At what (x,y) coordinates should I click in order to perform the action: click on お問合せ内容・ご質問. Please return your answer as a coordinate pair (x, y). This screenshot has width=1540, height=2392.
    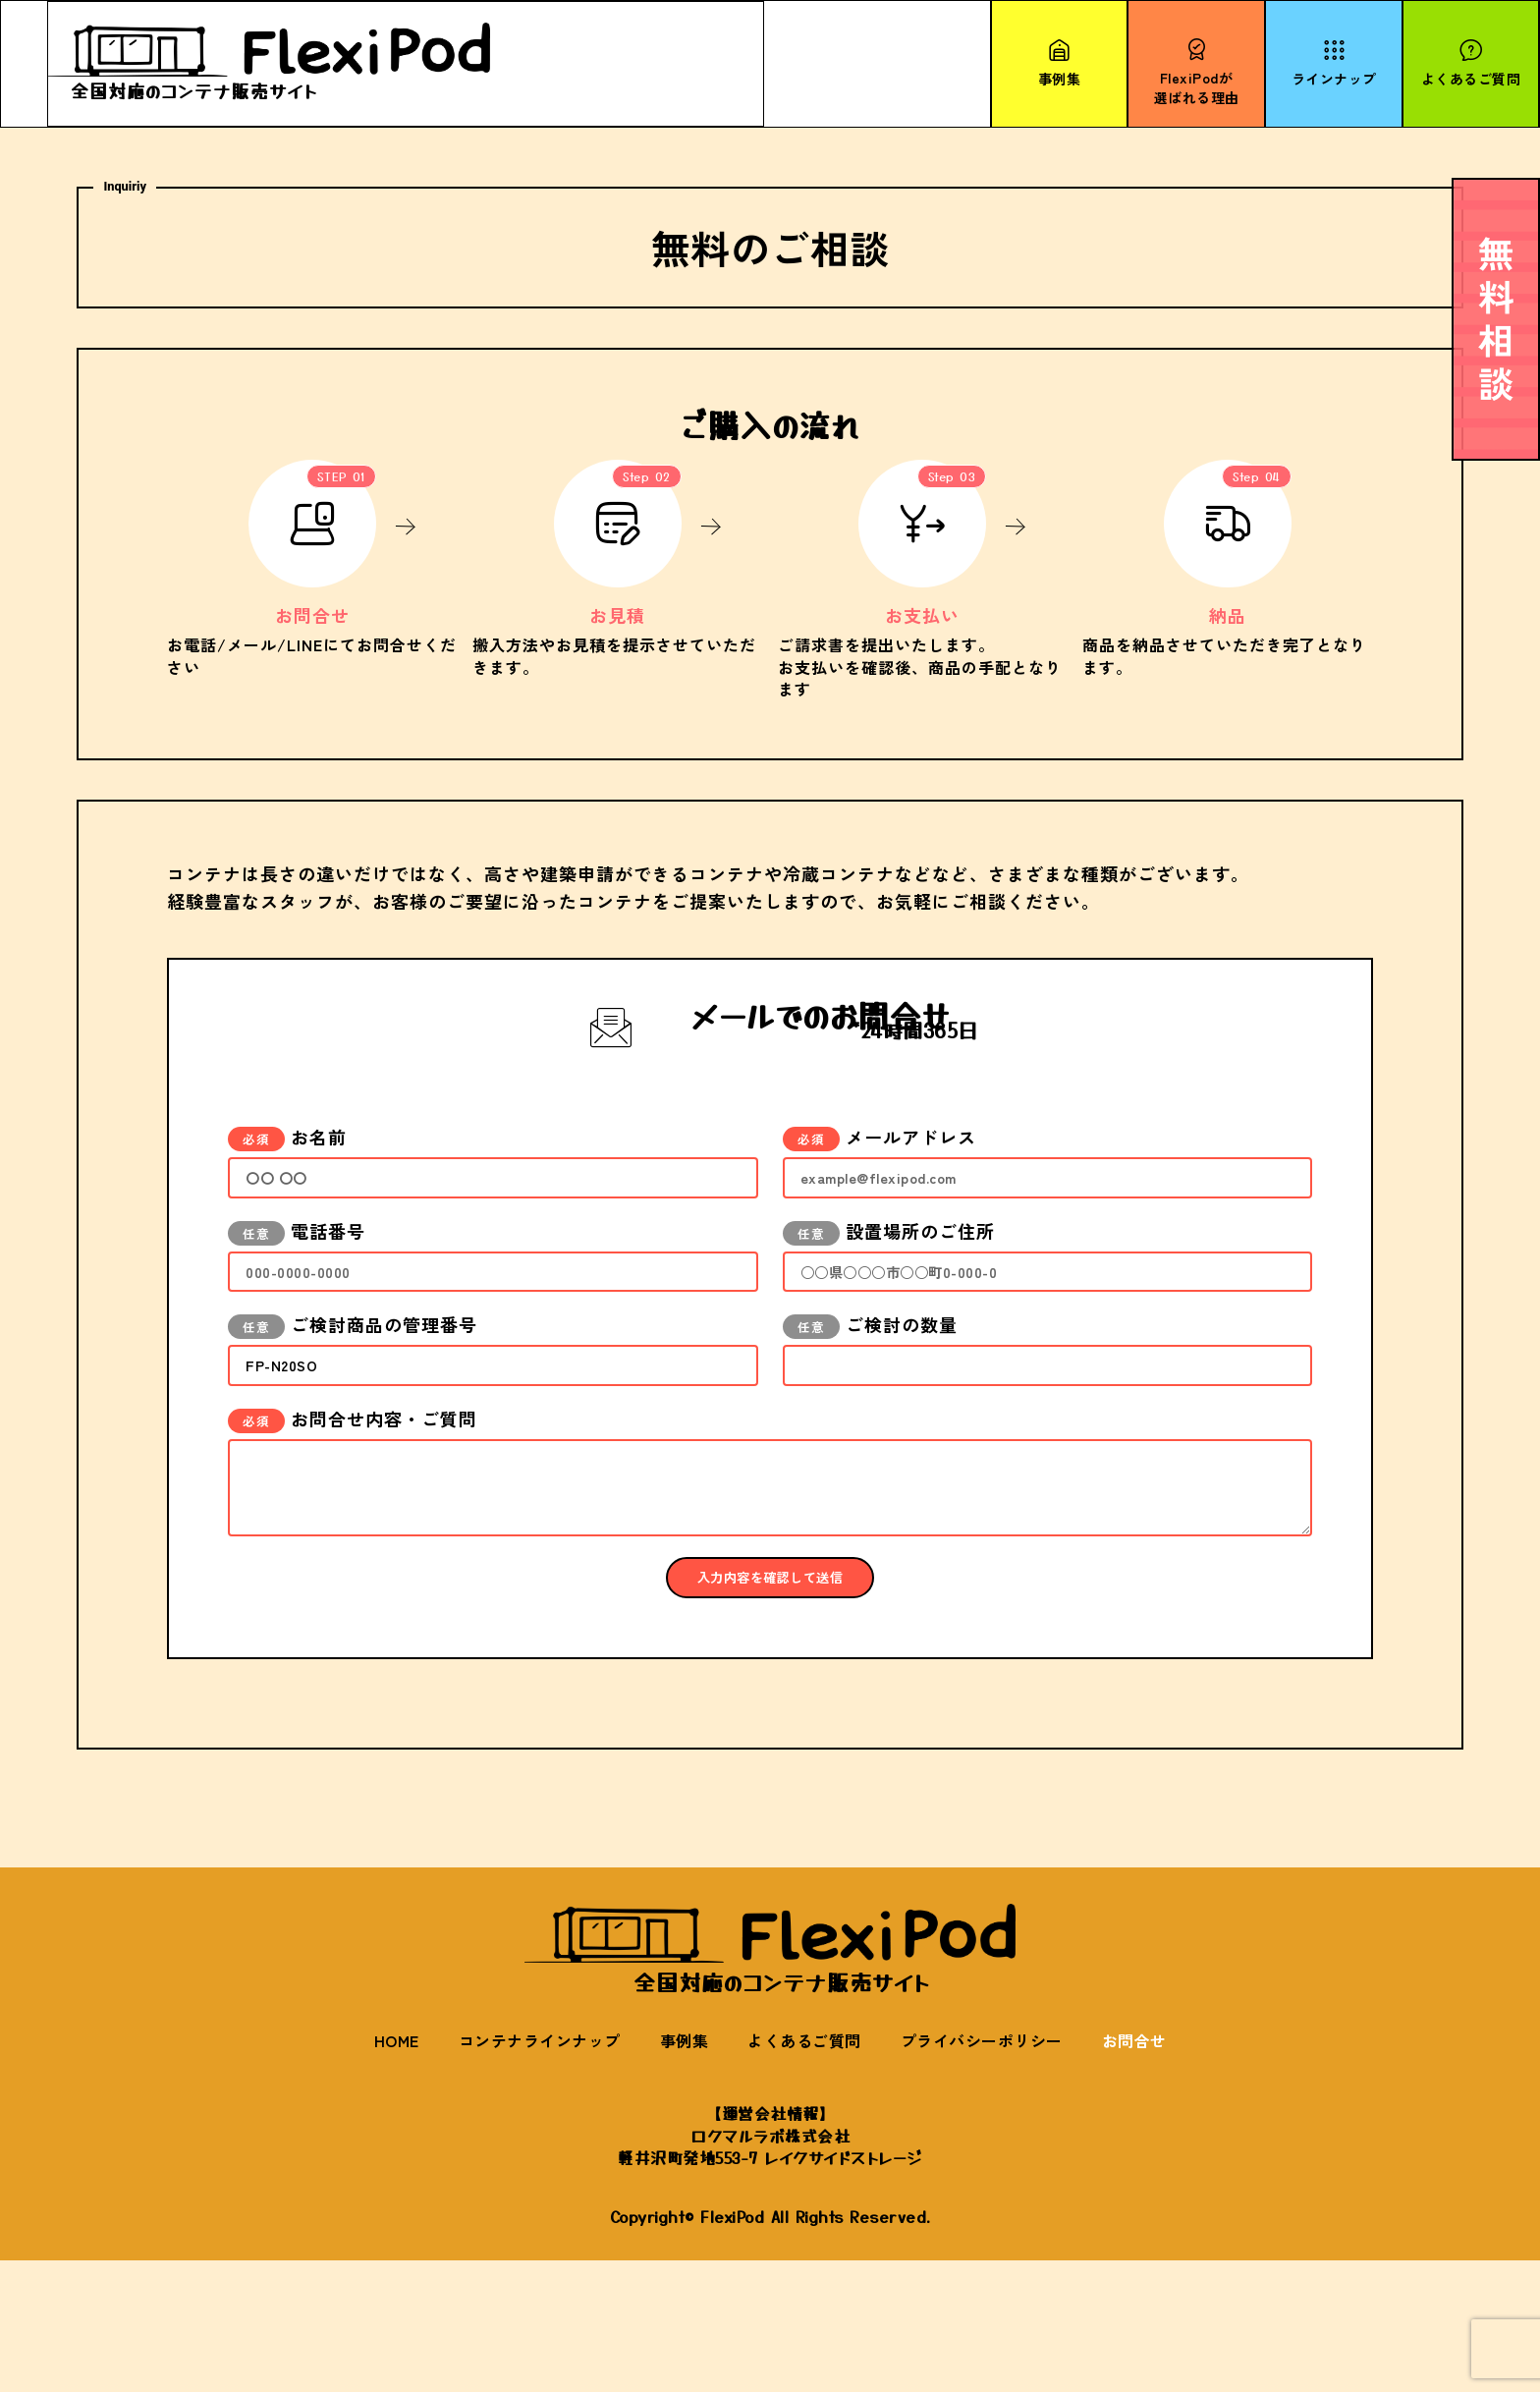
    Looking at the image, I should click on (352, 1492).